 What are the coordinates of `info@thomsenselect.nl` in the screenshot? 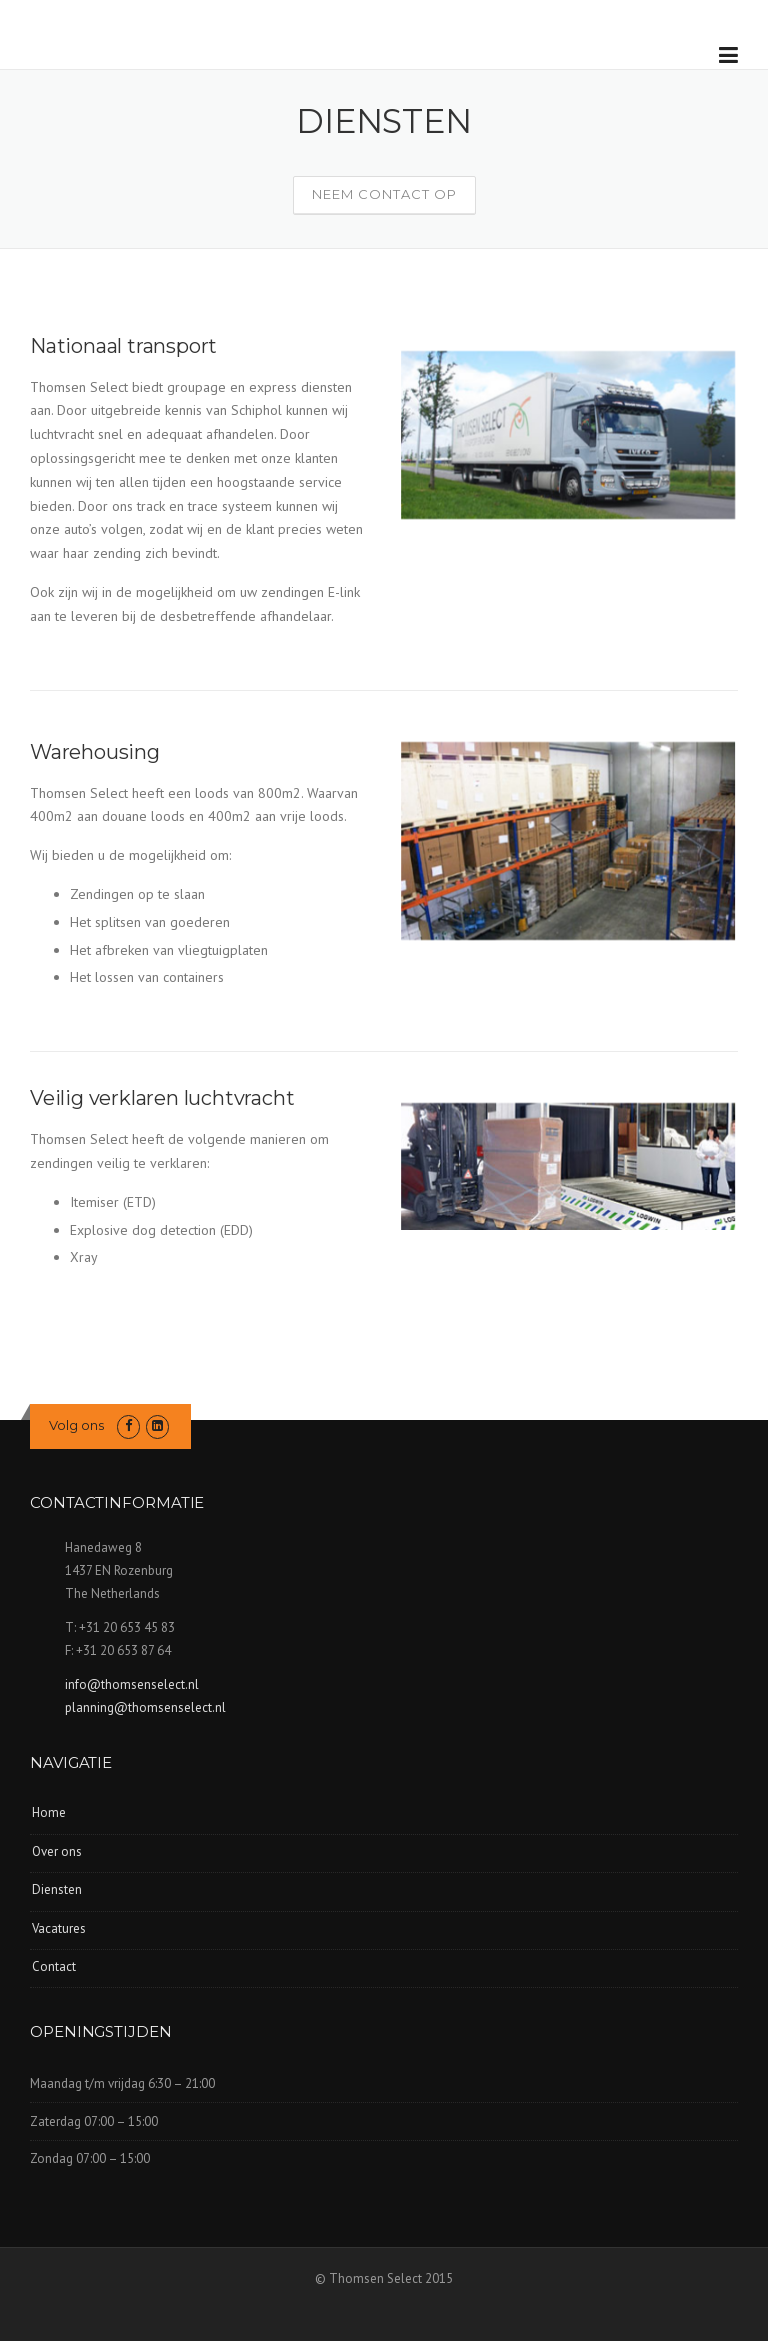 It's located at (132, 1684).